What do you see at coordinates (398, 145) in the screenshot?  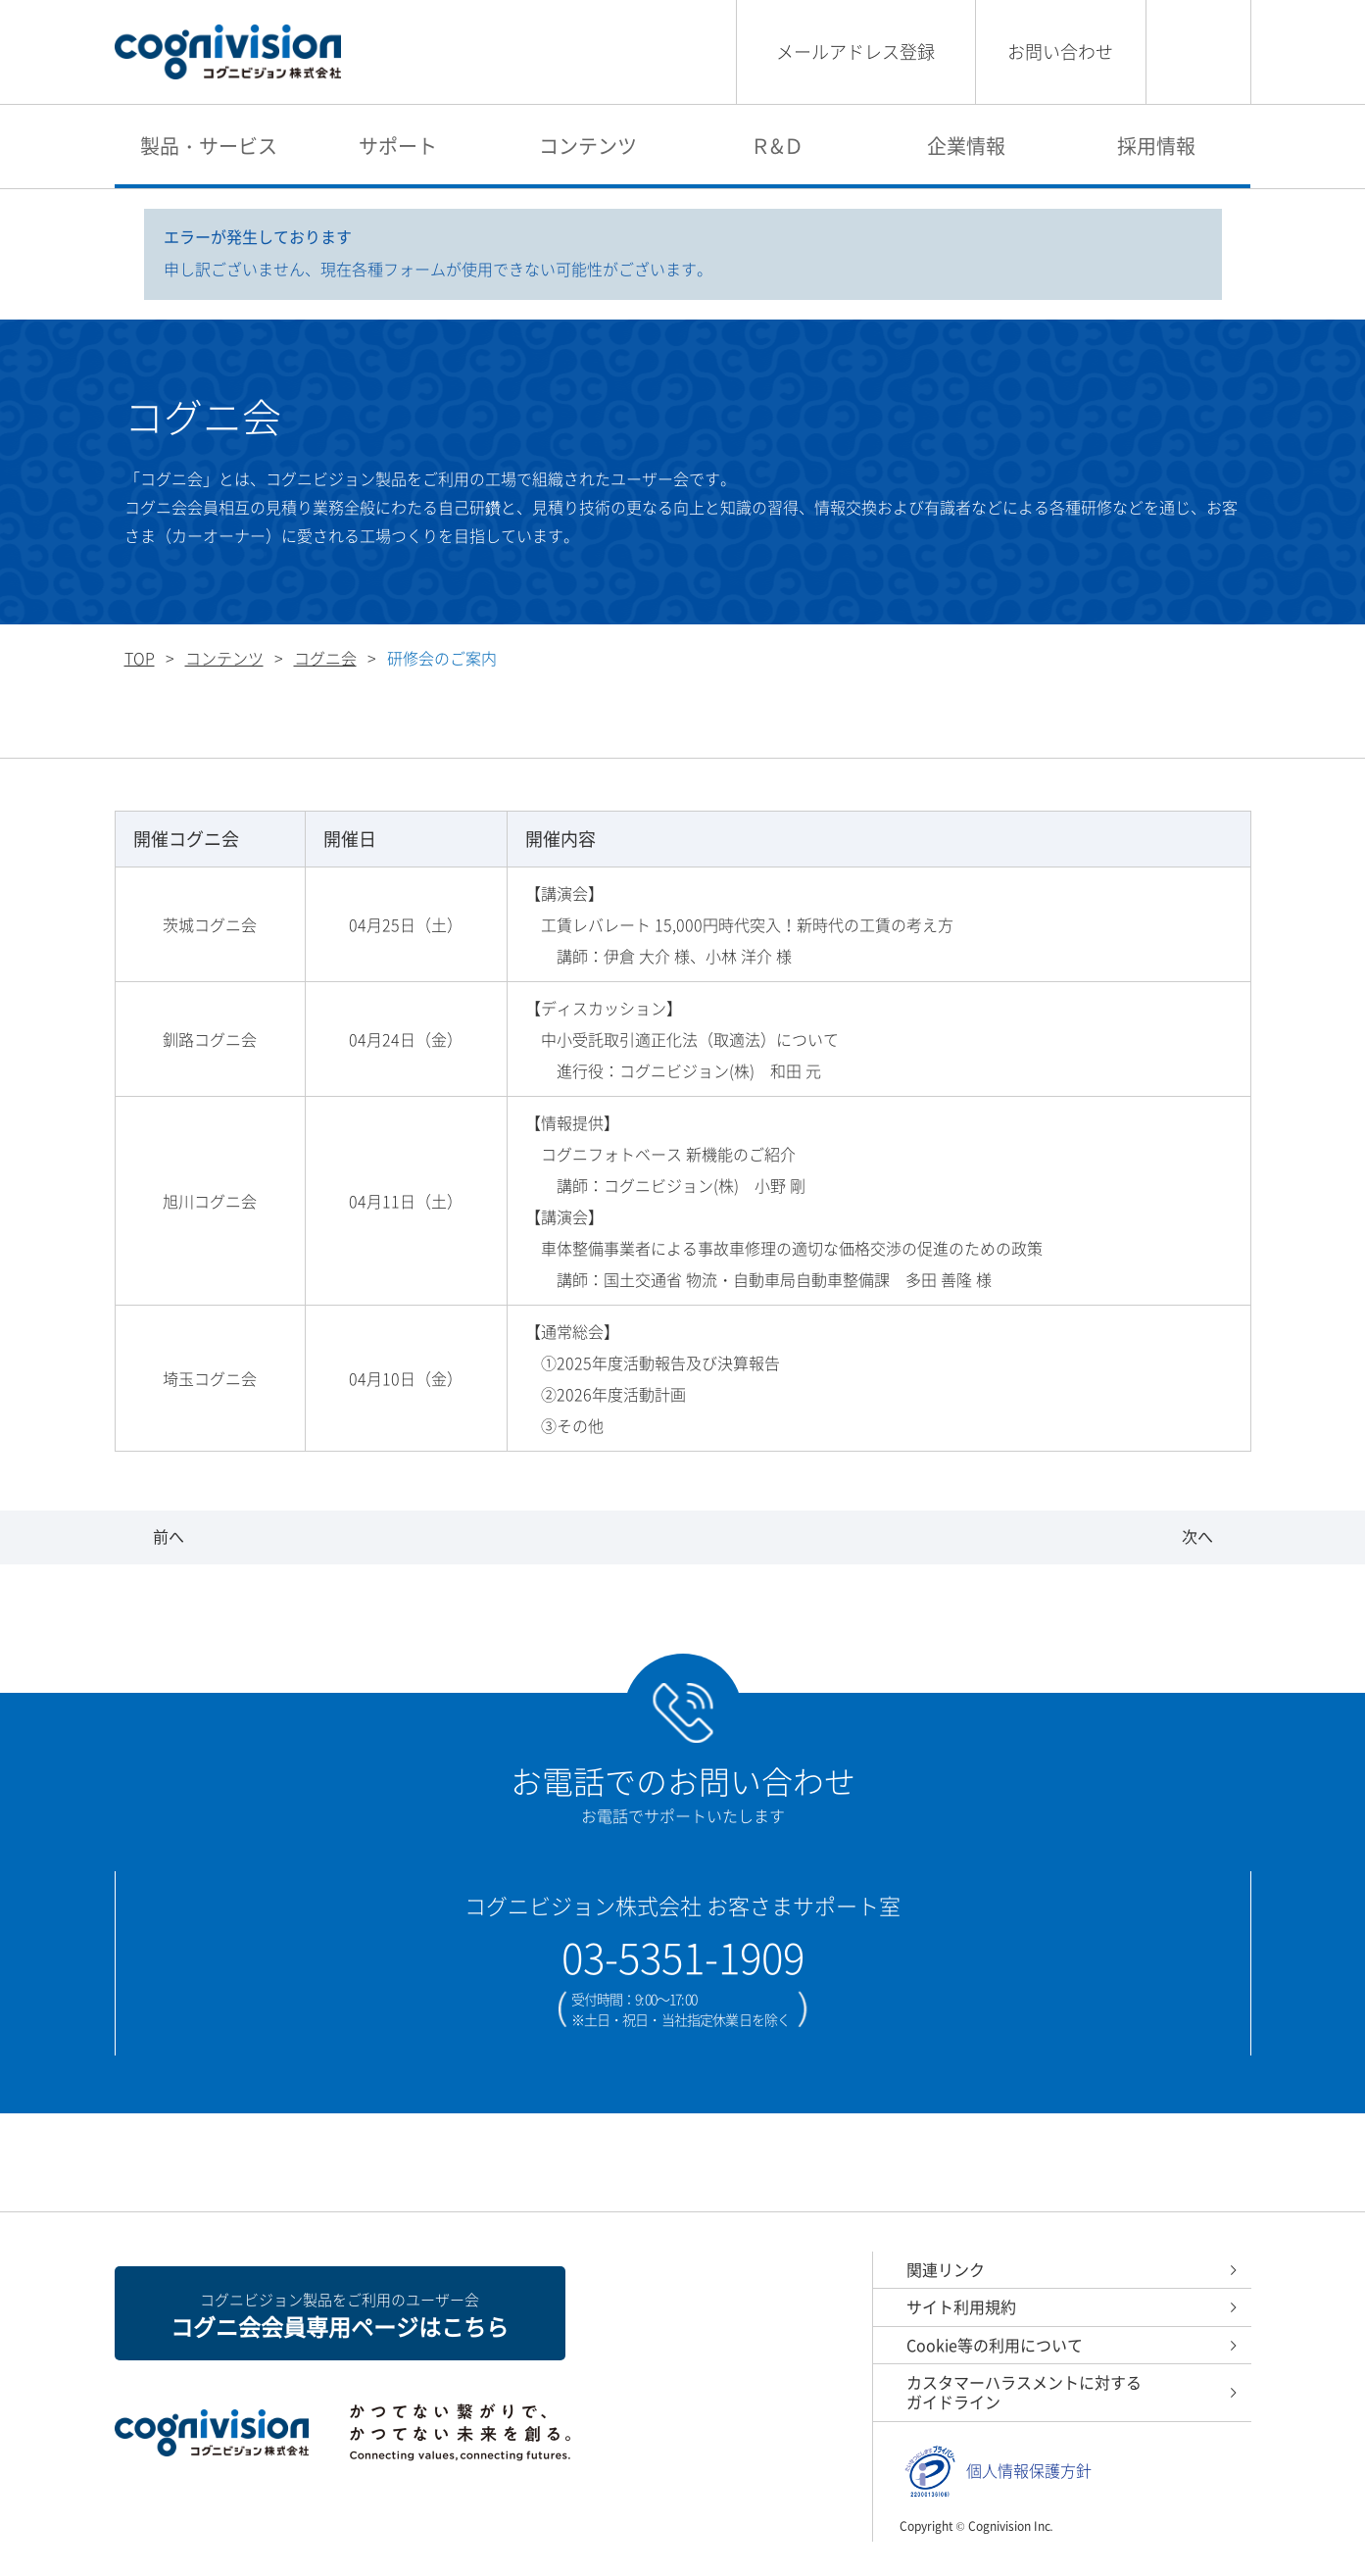 I see `サポート` at bounding box center [398, 145].